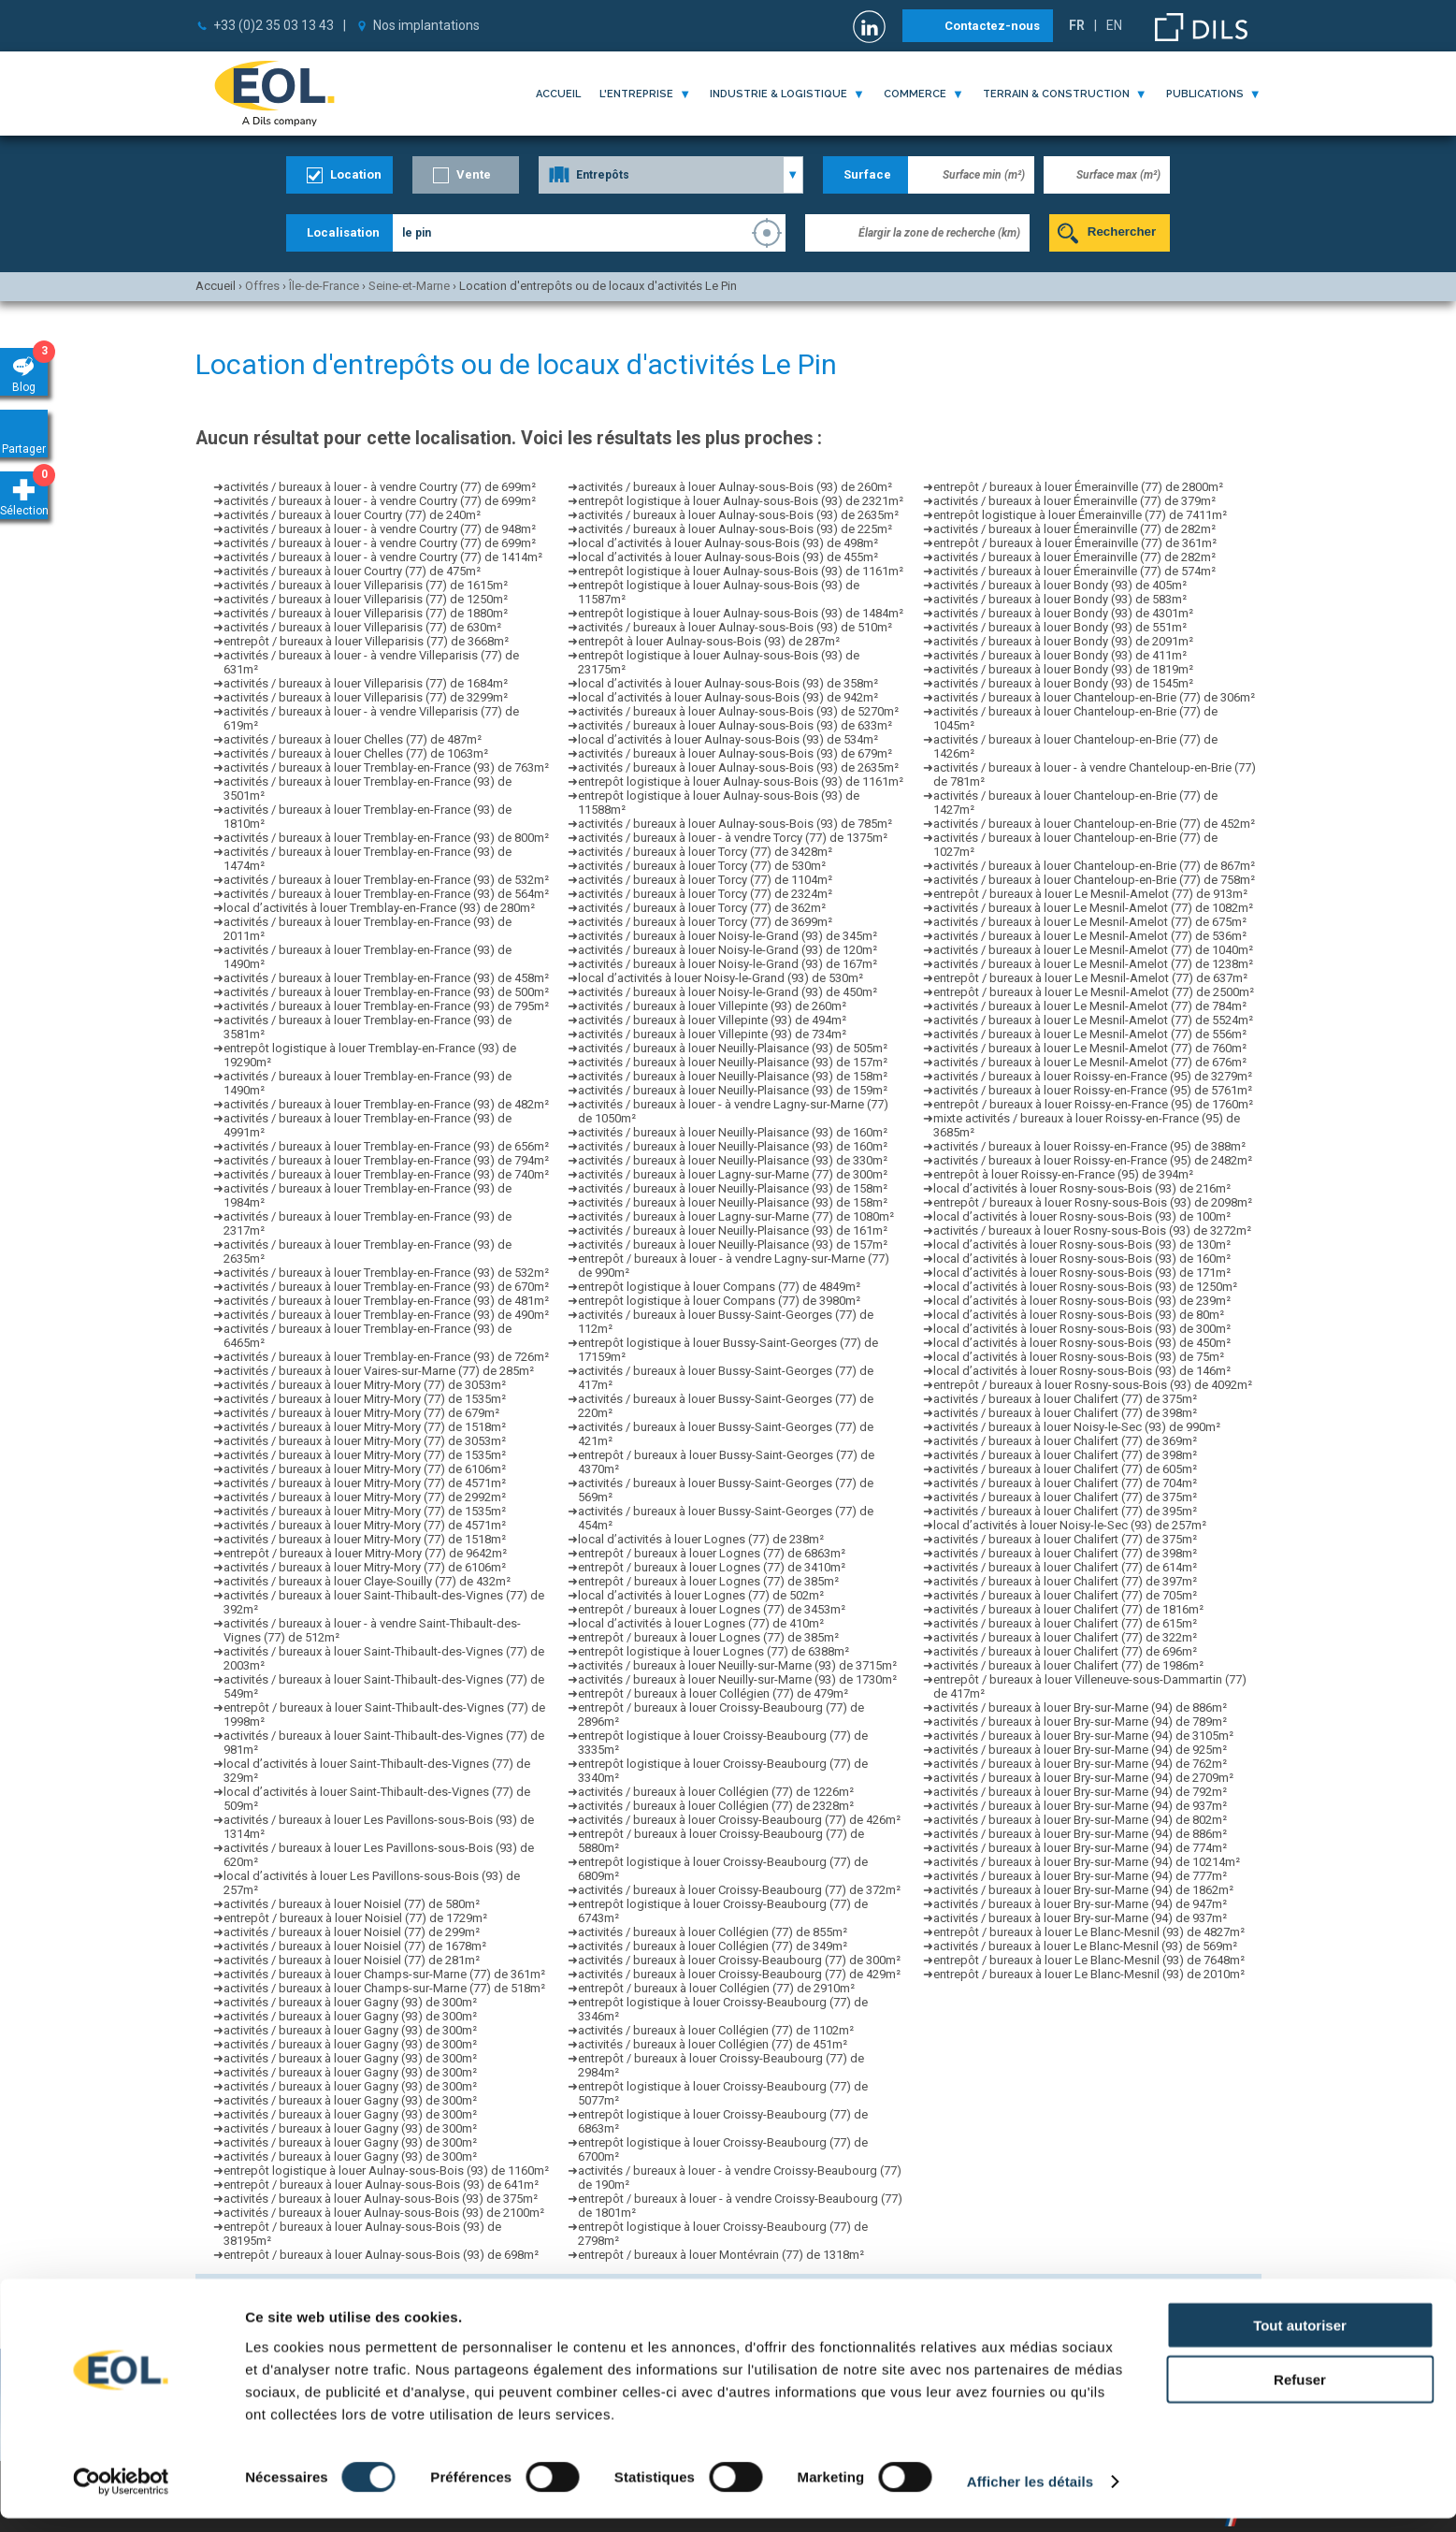  Describe the element at coordinates (716, 2030) in the screenshot. I see `activités / bureaux à louer Collégien (77) de 1102m²` at that location.